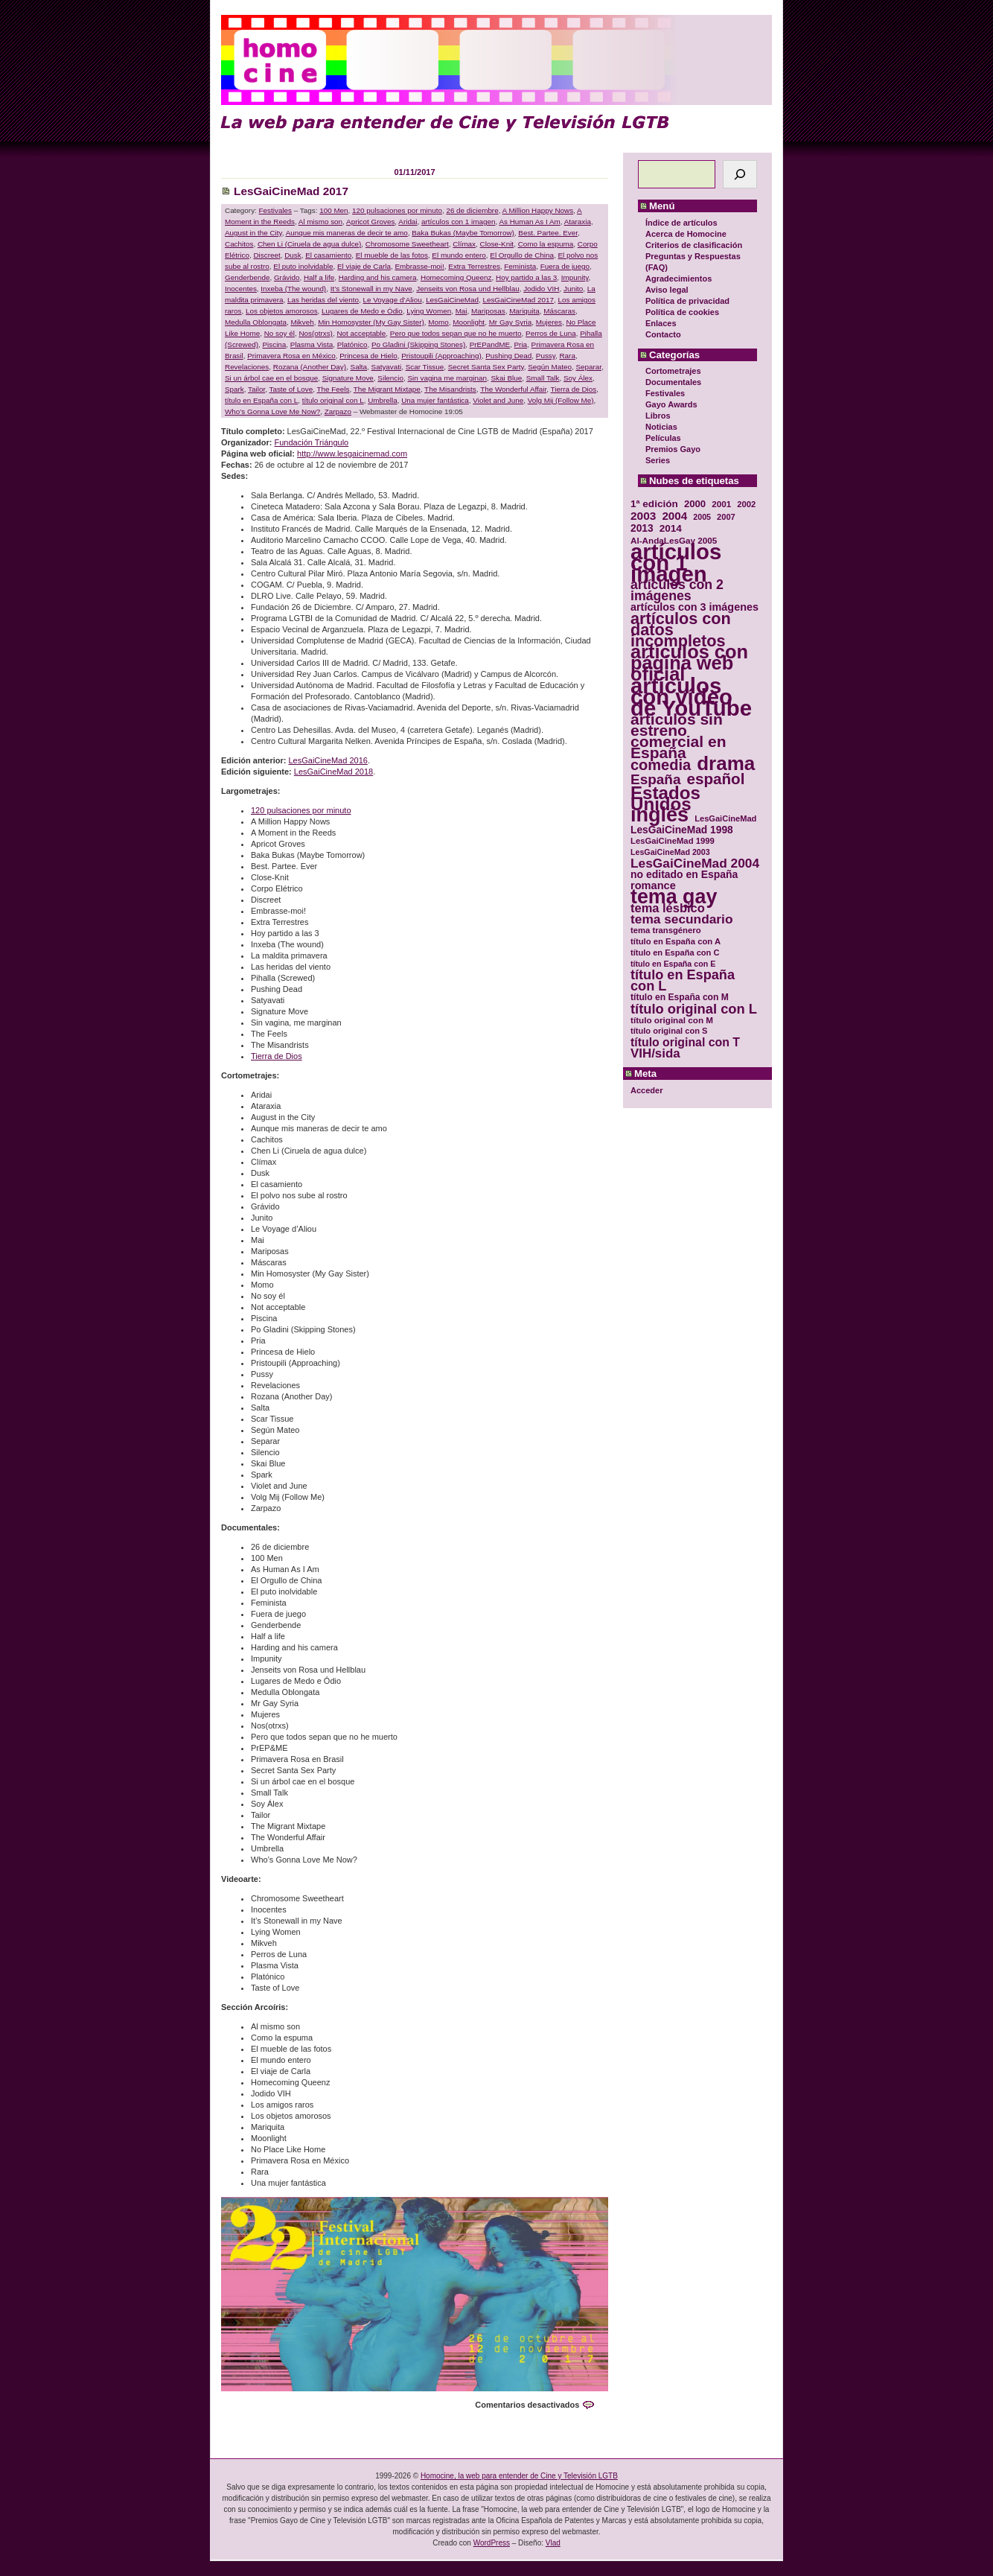  I want to click on LesGaiCineMad 2004 [LesGaiCineMad 2004 (59 elementos)], so click(694, 863).